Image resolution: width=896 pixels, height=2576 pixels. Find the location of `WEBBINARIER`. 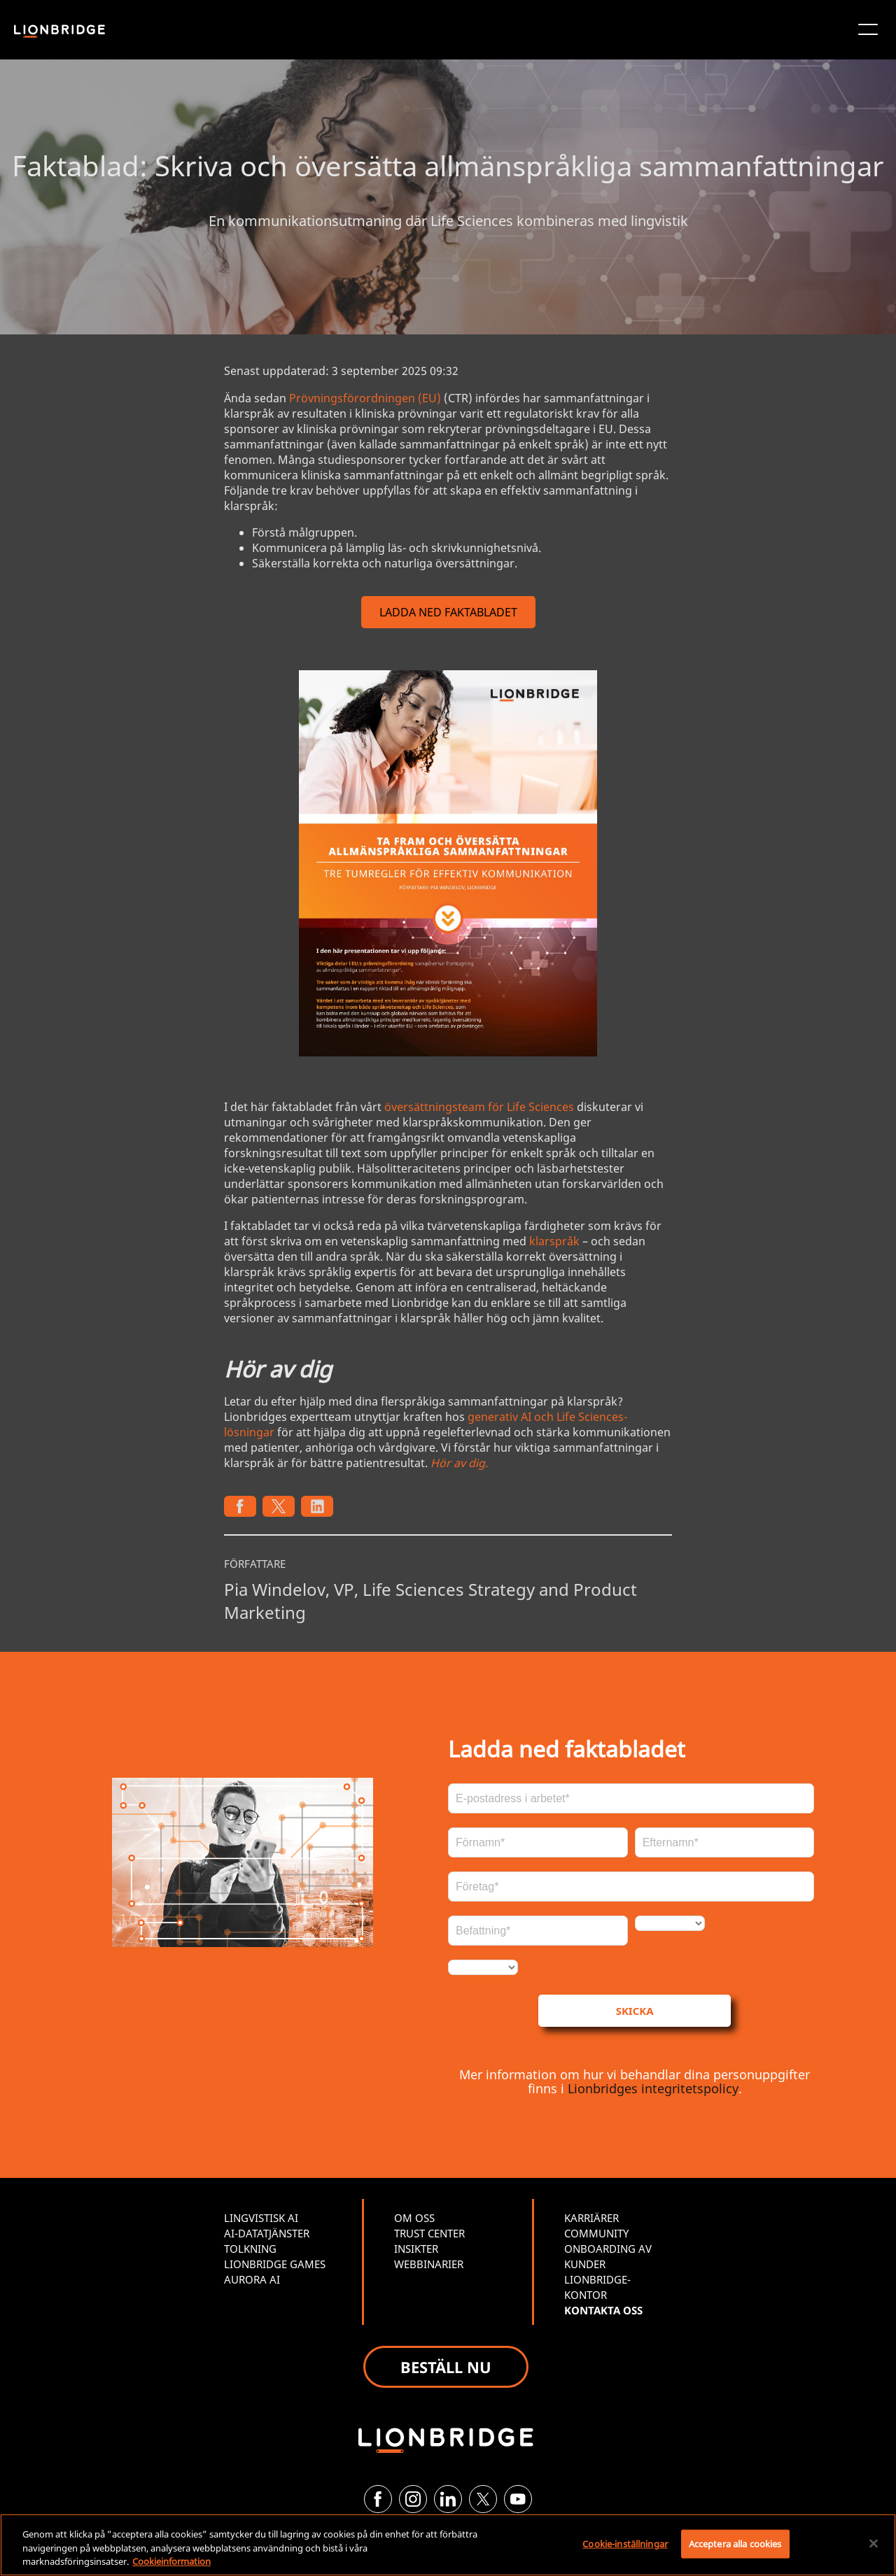

WEBBINARIER is located at coordinates (428, 2264).